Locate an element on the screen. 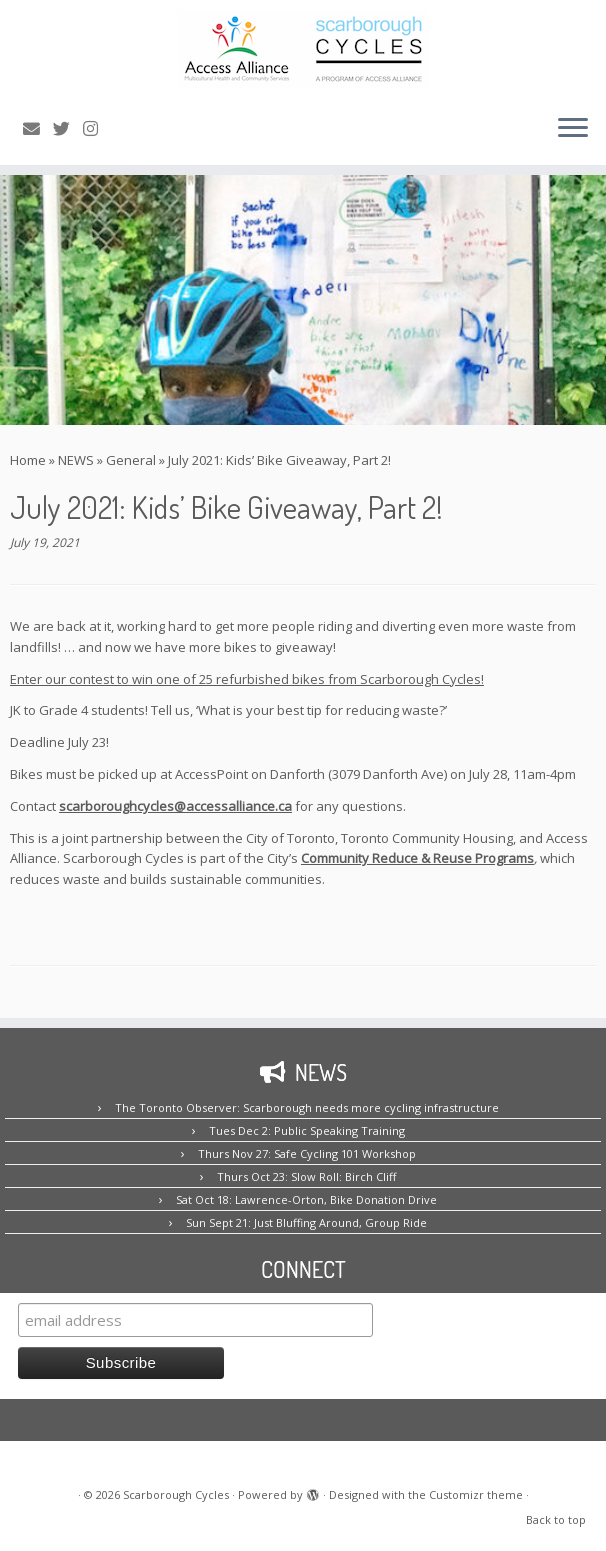  General is located at coordinates (131, 460).